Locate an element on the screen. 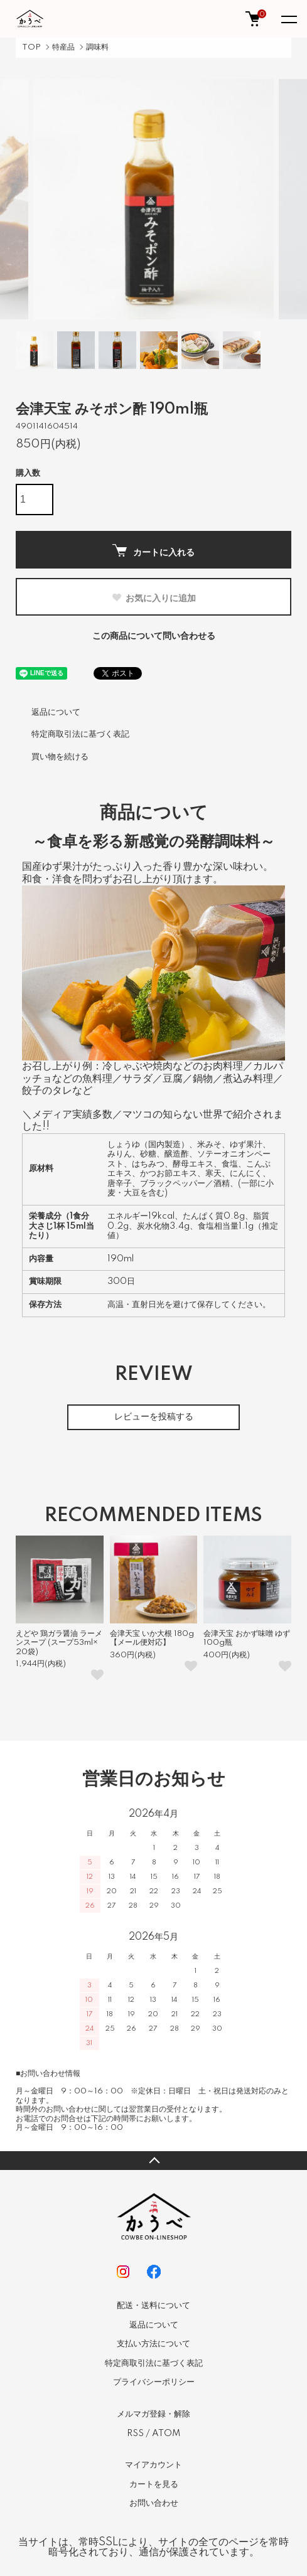  カートを見る is located at coordinates (153, 2484).